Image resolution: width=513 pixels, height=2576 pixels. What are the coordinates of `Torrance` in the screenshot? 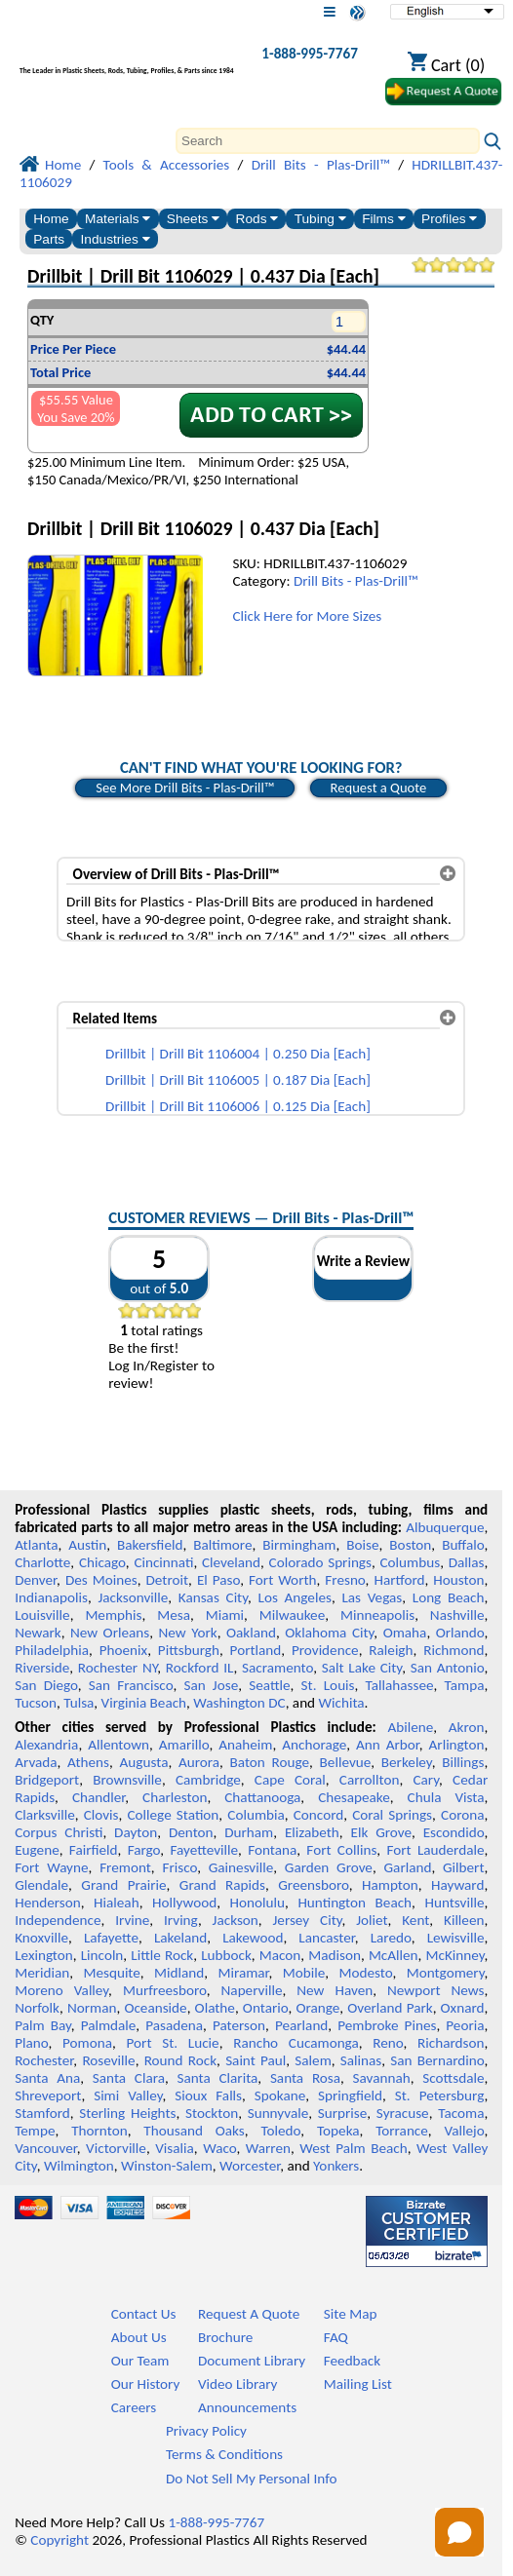 It's located at (401, 2130).